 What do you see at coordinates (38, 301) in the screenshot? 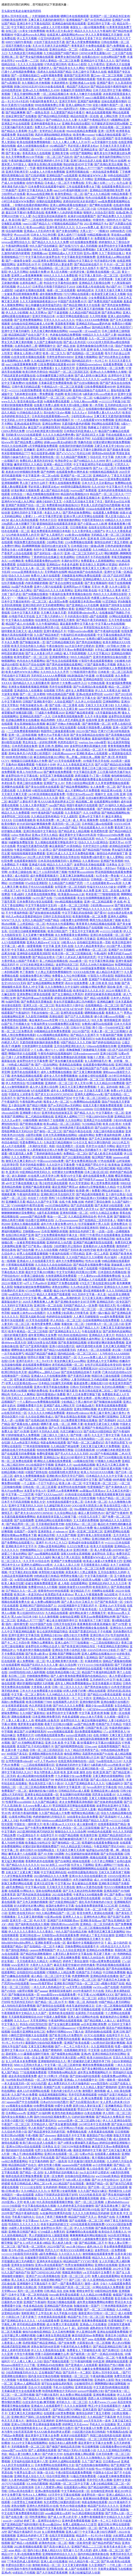
I see `久久天天躁狠狠躁夜夜躁2014` at bounding box center [38, 301].